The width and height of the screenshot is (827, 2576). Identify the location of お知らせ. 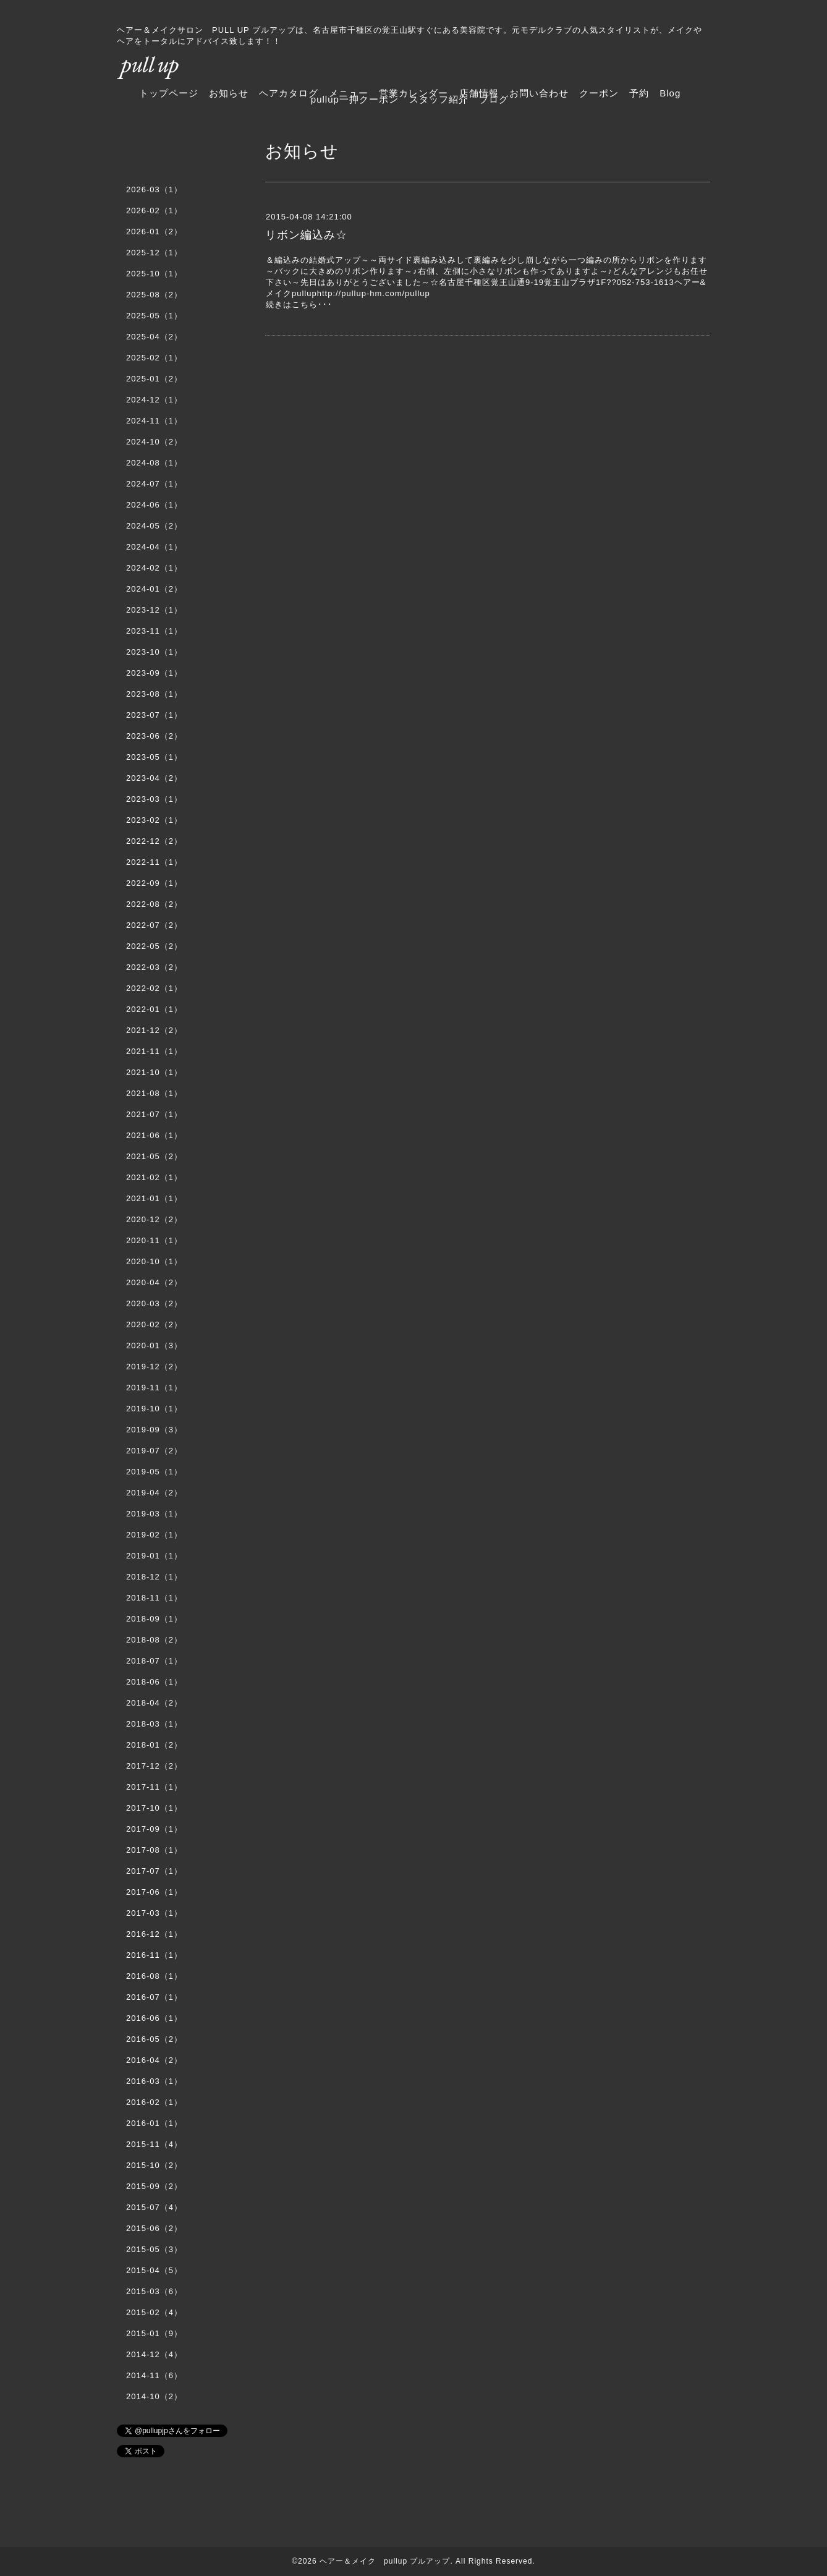
(228, 93).